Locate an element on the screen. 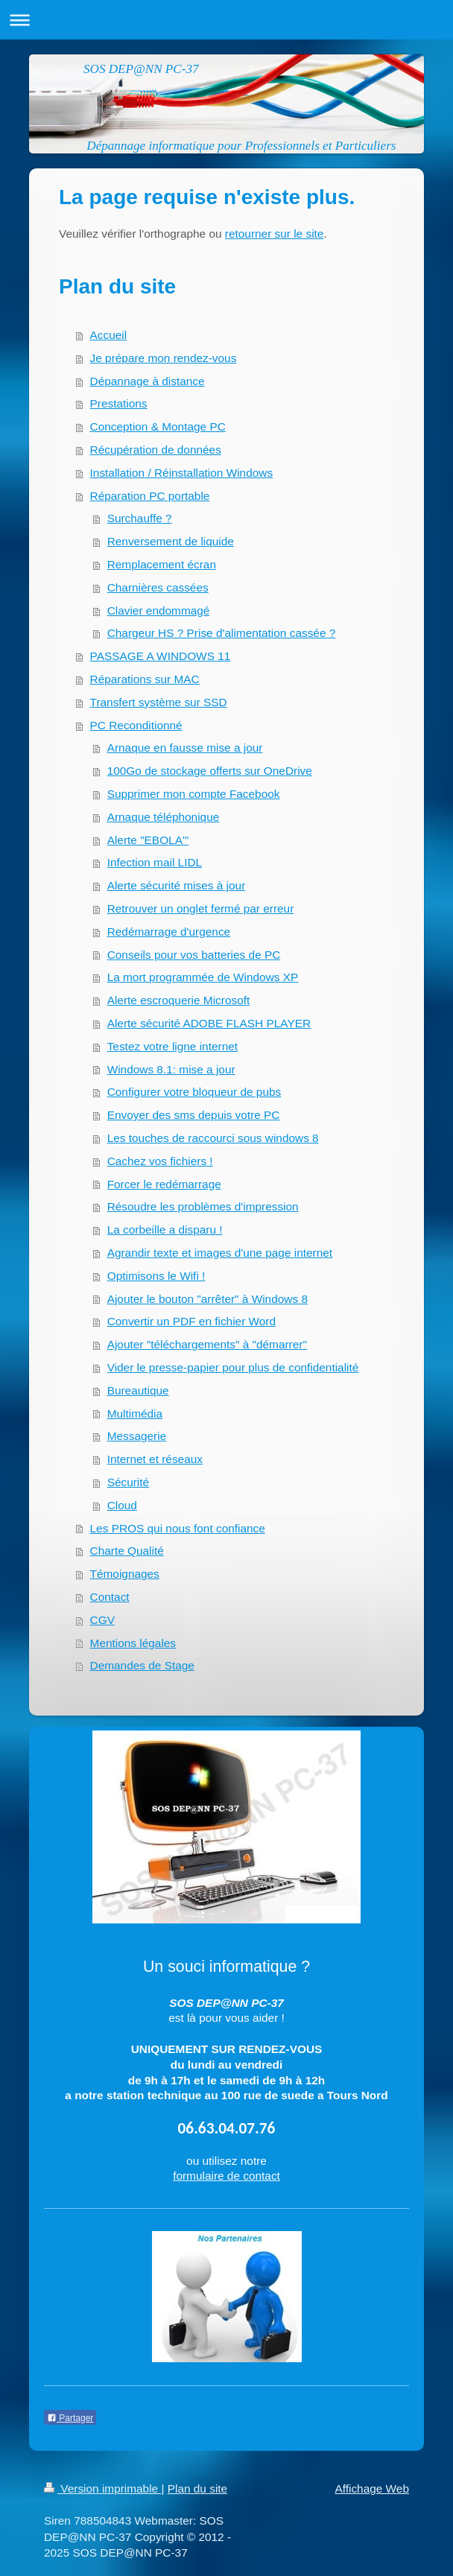 The height and width of the screenshot is (2576, 453). Windows 8.1: mise a jour is located at coordinates (171, 1069).